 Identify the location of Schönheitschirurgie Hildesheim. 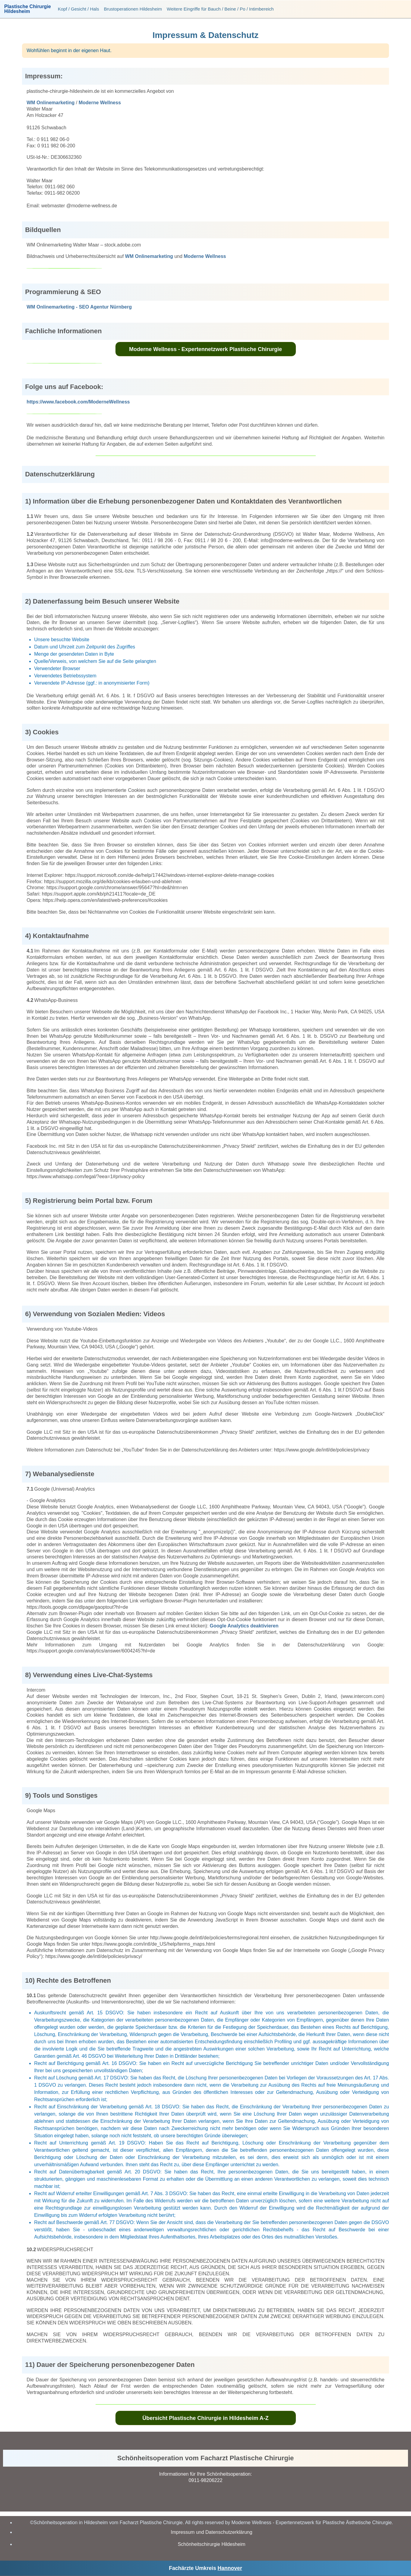
(211, 2544).